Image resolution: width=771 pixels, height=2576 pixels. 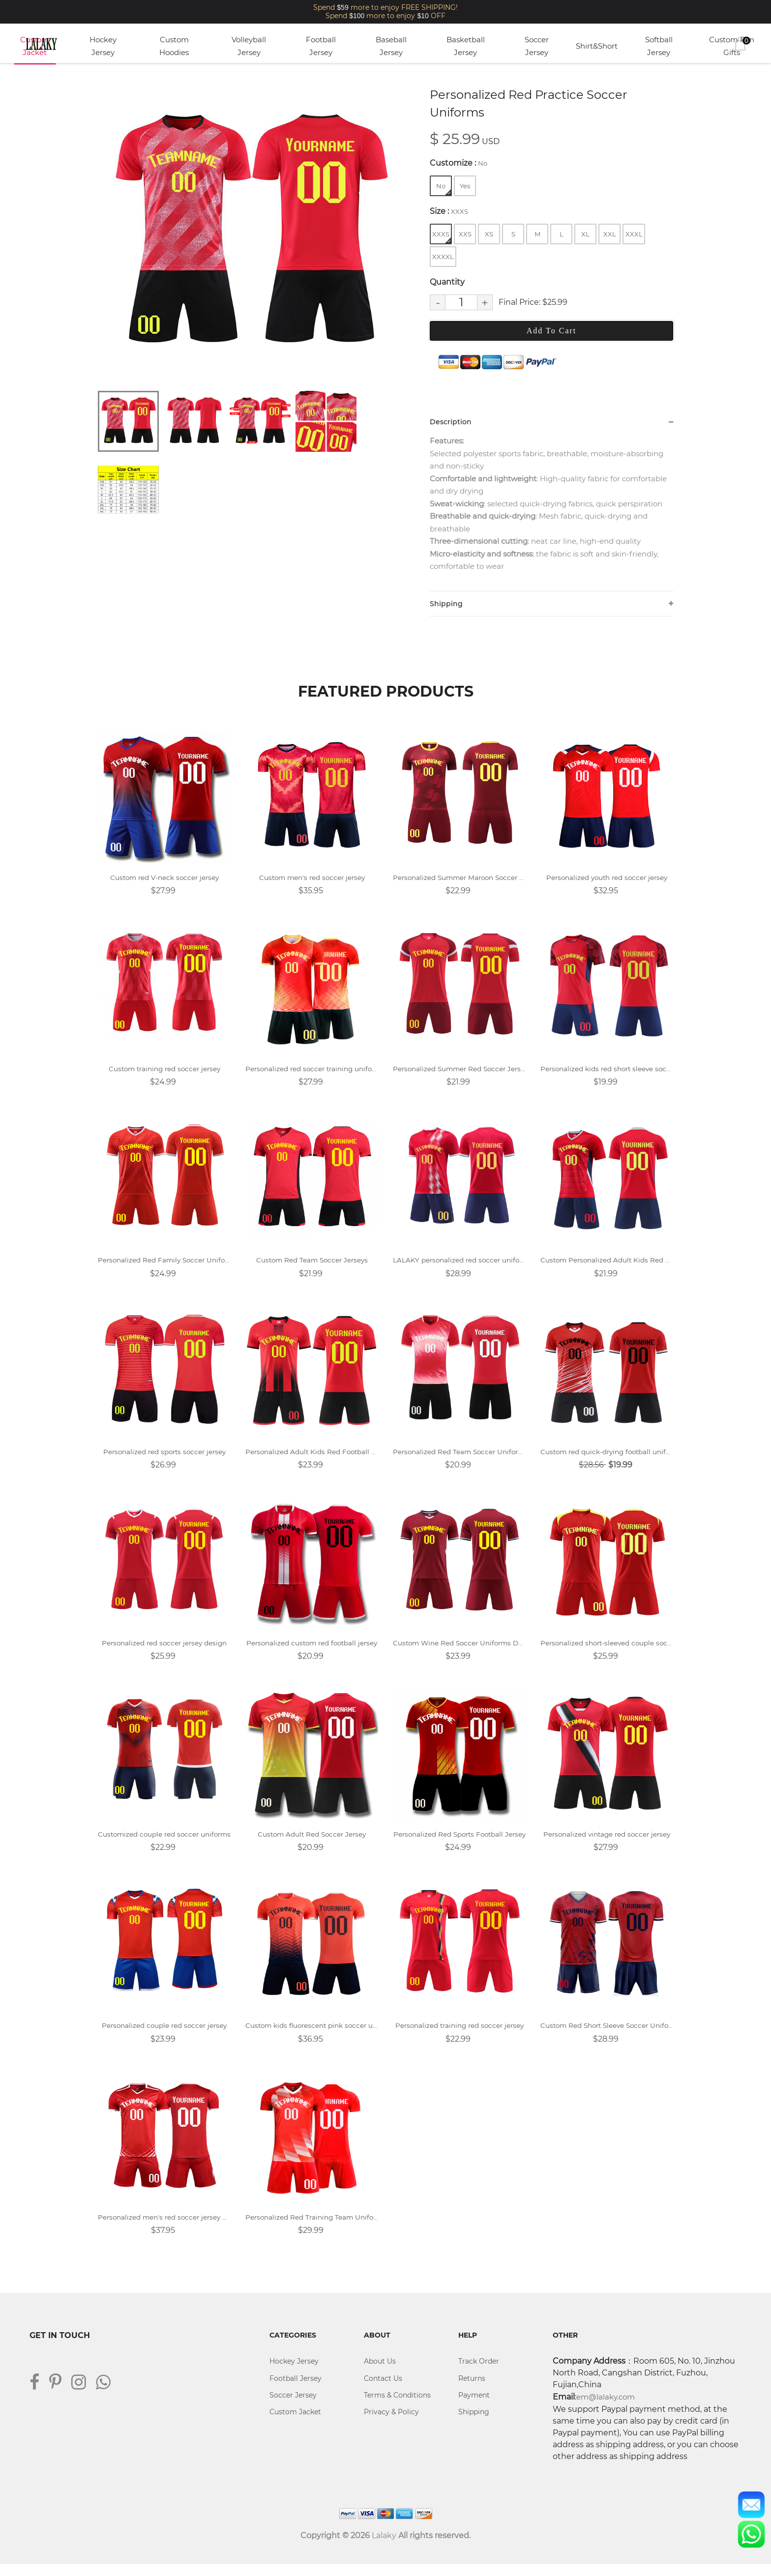 What do you see at coordinates (459, 1650) in the screenshot?
I see `Custom Wine Red Soccer Uniforms Design` at bounding box center [459, 1650].